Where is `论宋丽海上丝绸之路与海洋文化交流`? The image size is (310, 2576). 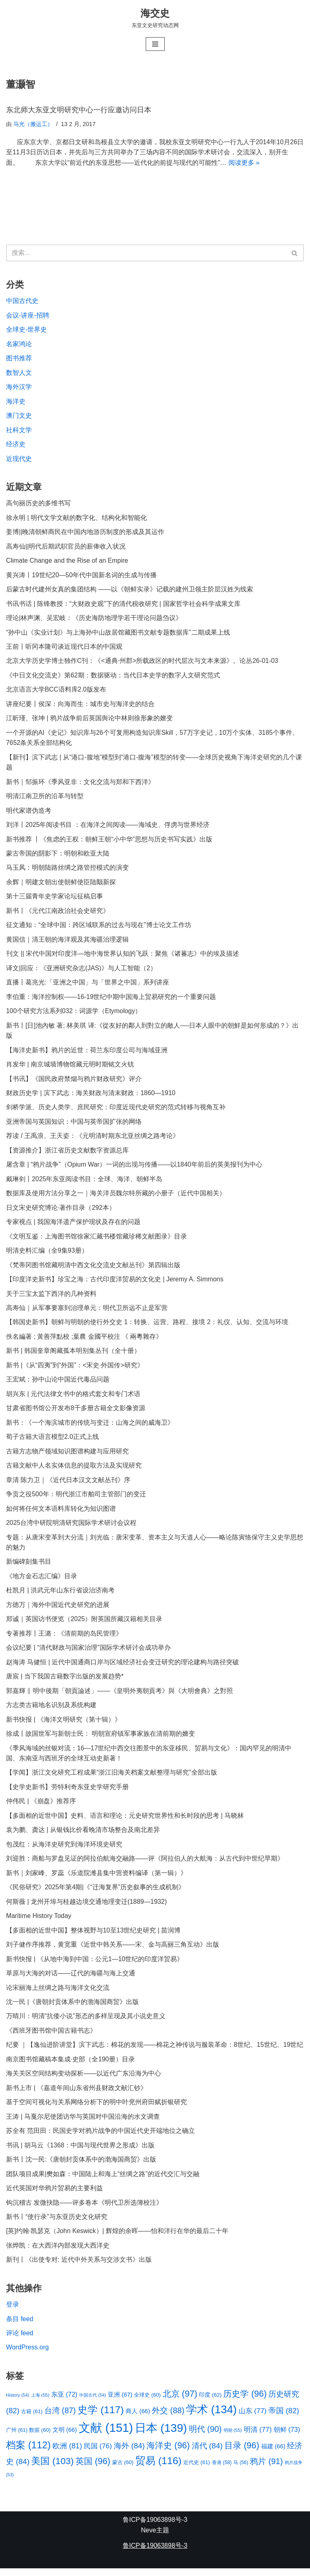 论宋丽海上丝绸之路与海洋文化交流 is located at coordinates (57, 1993).